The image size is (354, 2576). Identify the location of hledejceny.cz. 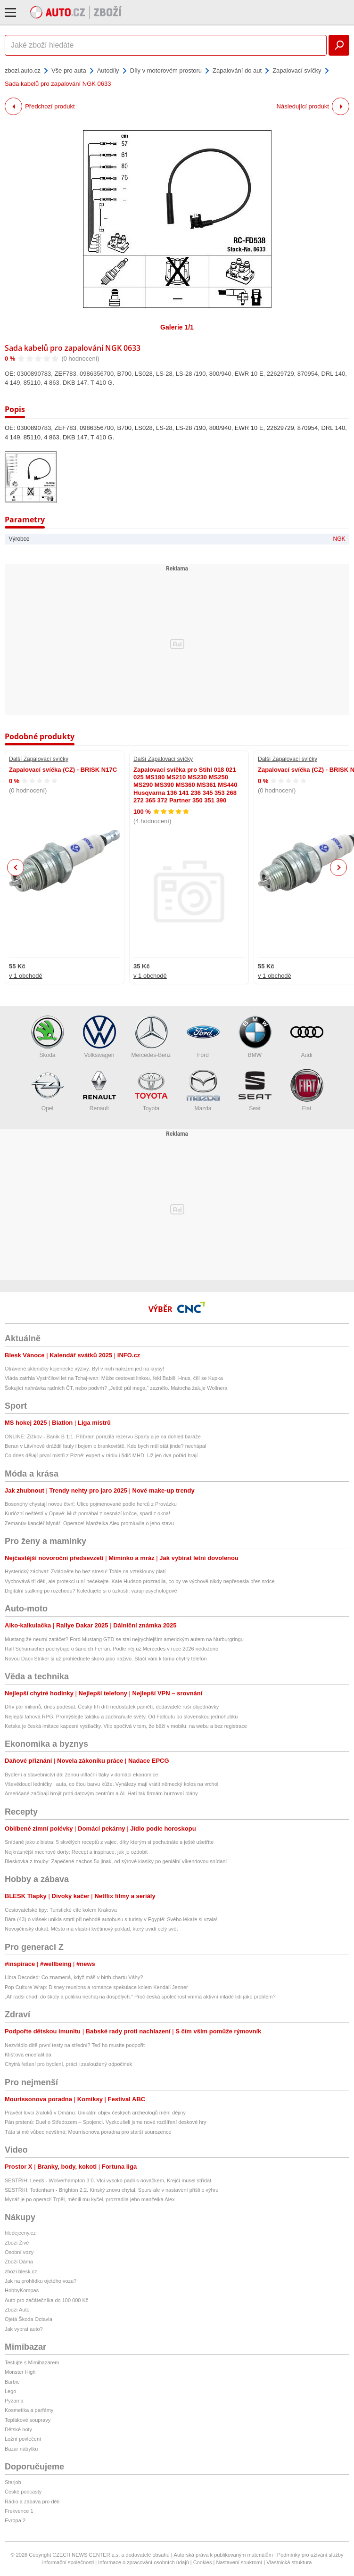
(20, 2233).